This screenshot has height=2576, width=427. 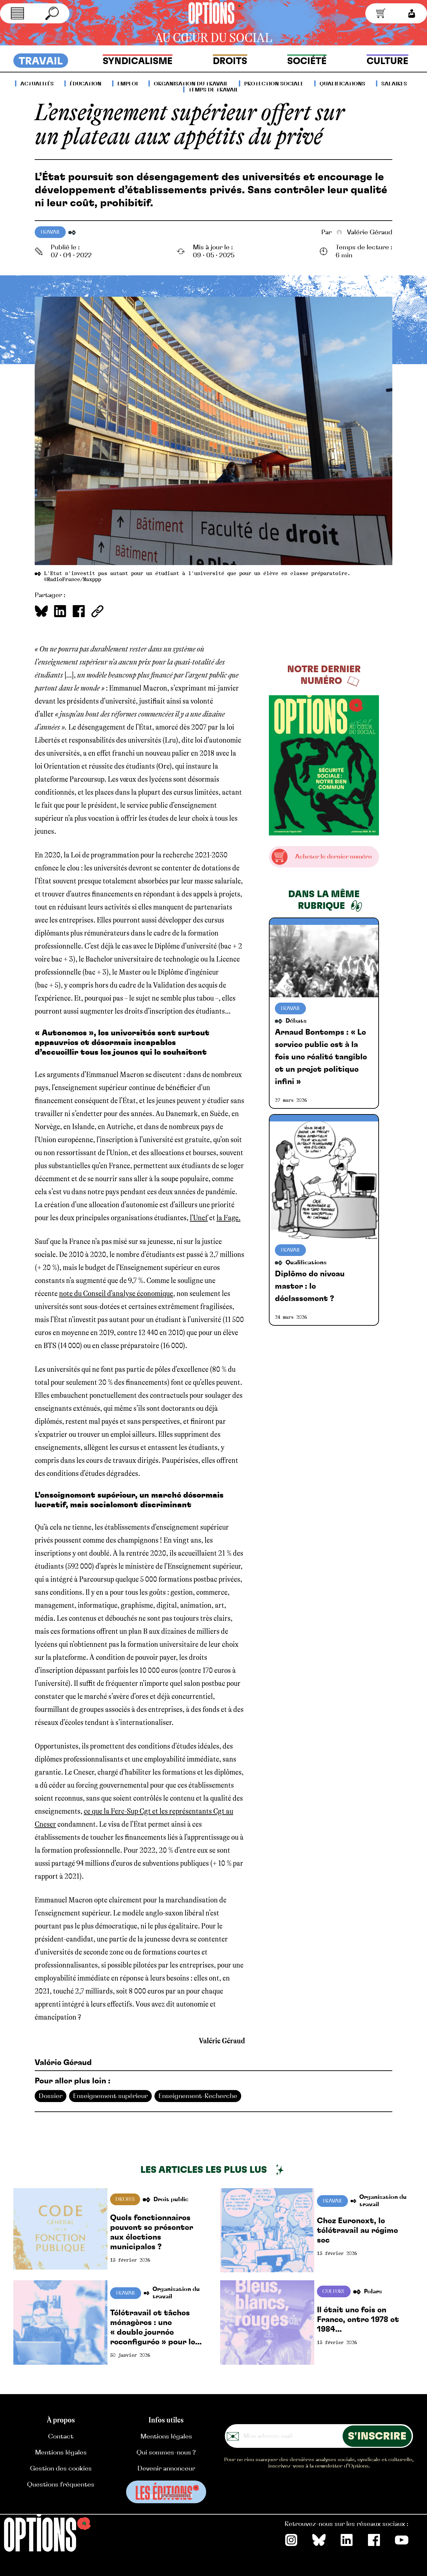 I want to click on Contact, so click(x=60, y=2436).